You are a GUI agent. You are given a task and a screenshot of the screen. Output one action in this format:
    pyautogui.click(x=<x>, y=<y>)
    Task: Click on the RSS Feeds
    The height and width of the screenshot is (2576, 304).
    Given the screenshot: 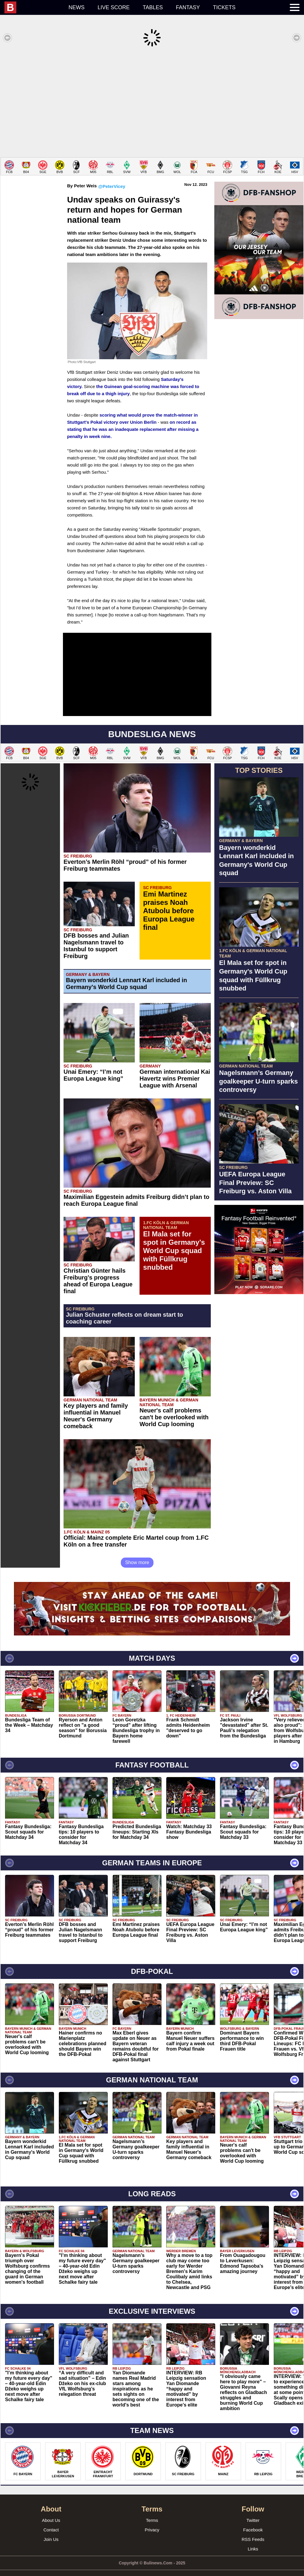 What is the action you would take?
    pyautogui.click(x=253, y=2530)
    